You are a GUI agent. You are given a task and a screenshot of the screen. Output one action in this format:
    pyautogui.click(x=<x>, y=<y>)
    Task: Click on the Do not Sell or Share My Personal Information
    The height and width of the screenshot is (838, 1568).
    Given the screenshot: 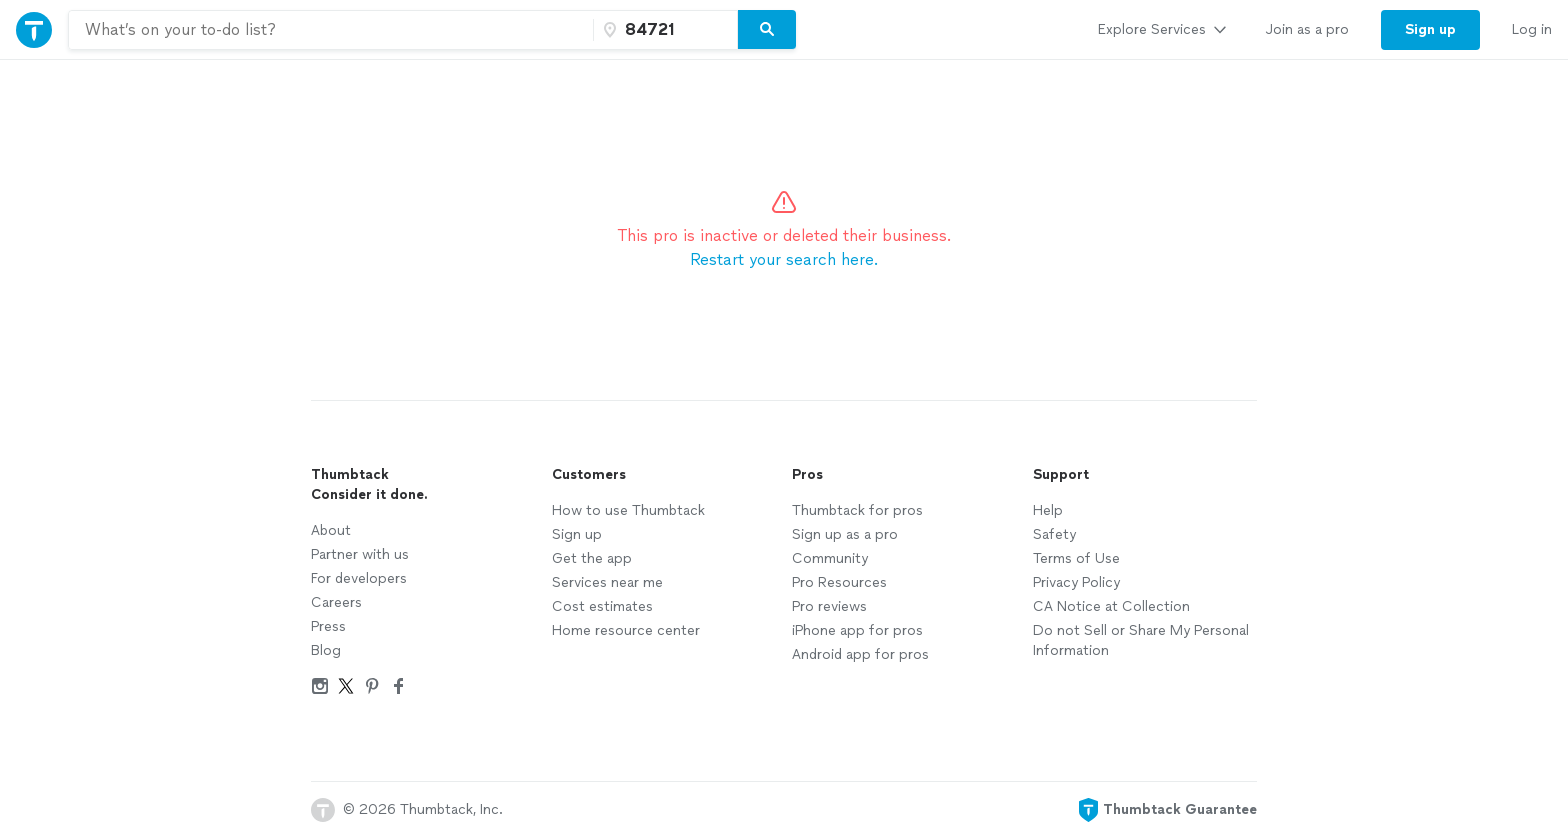 What is the action you would take?
    pyautogui.click(x=1141, y=640)
    